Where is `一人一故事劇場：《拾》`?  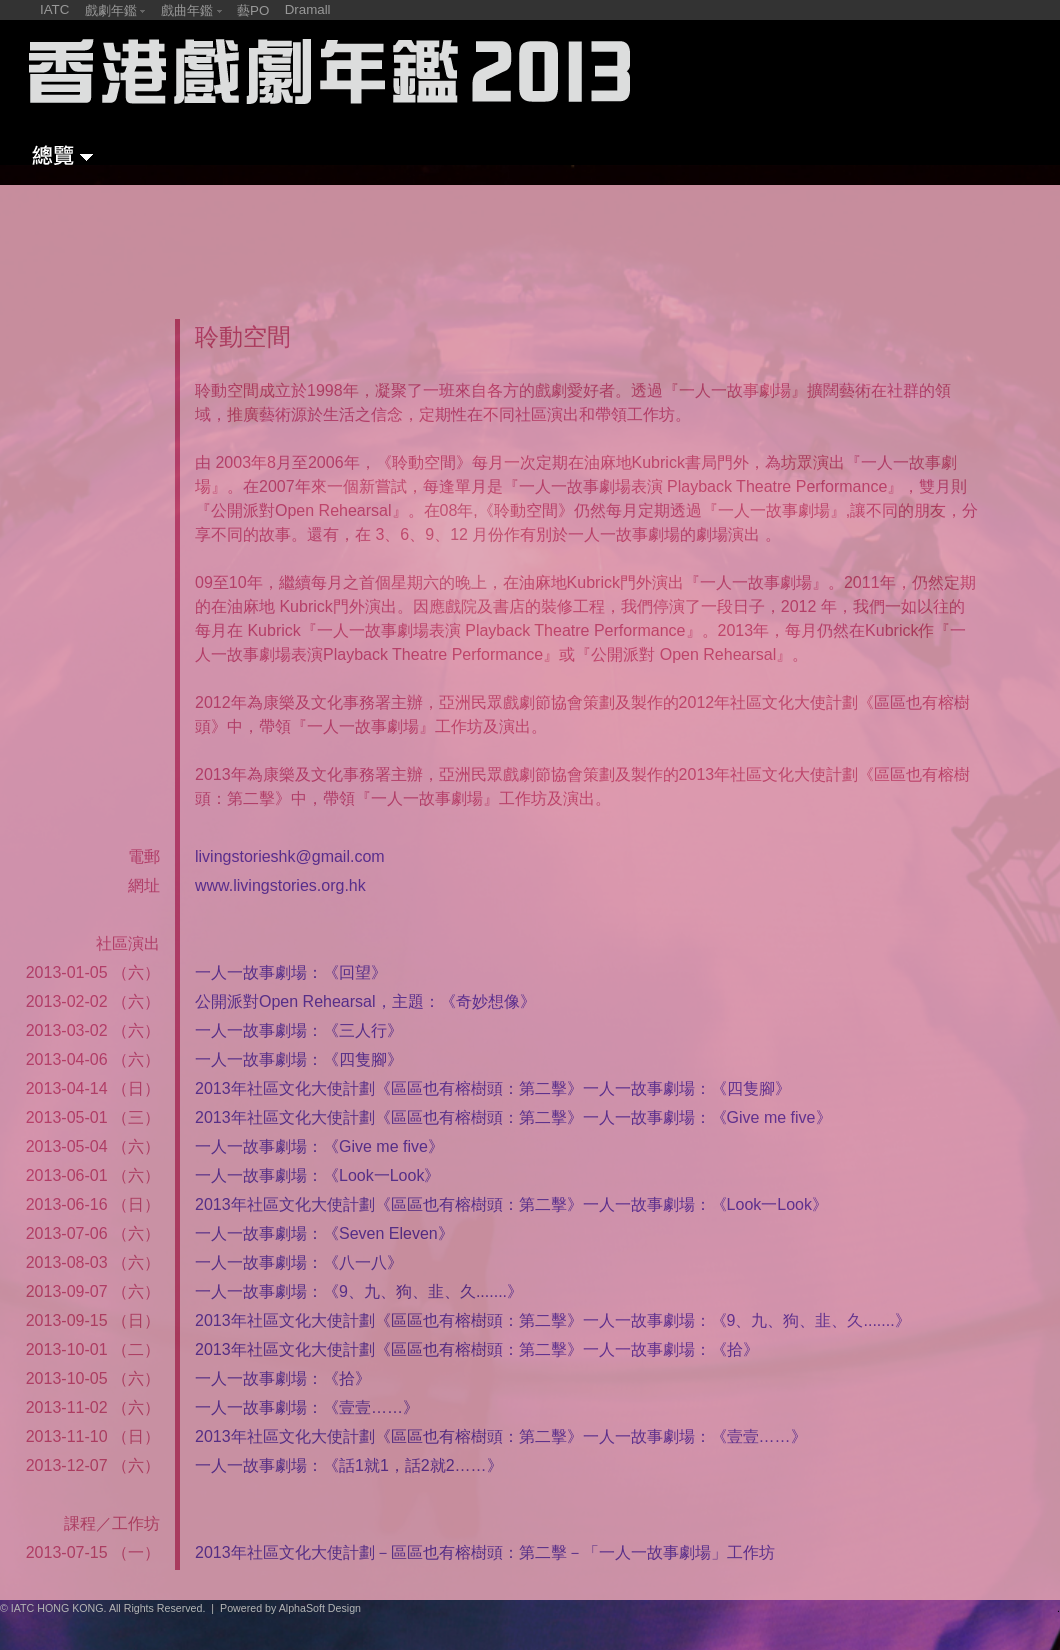
一人一故事劇場：《拾》 is located at coordinates (283, 1378).